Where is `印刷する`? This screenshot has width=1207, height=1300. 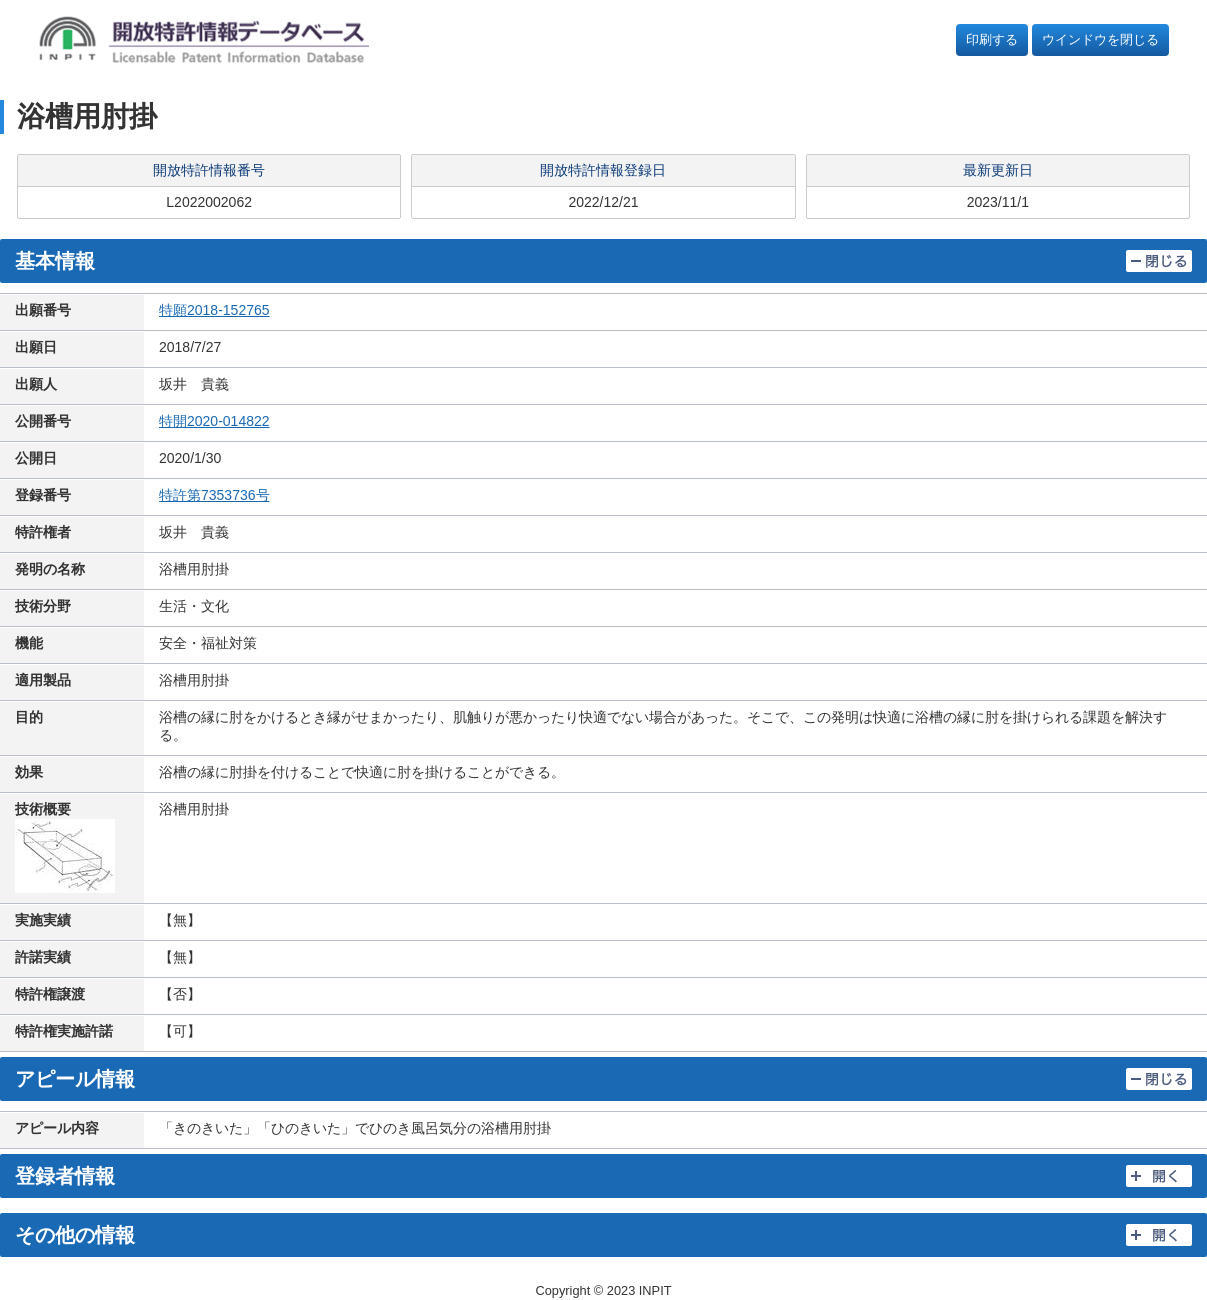
印刷する is located at coordinates (992, 39).